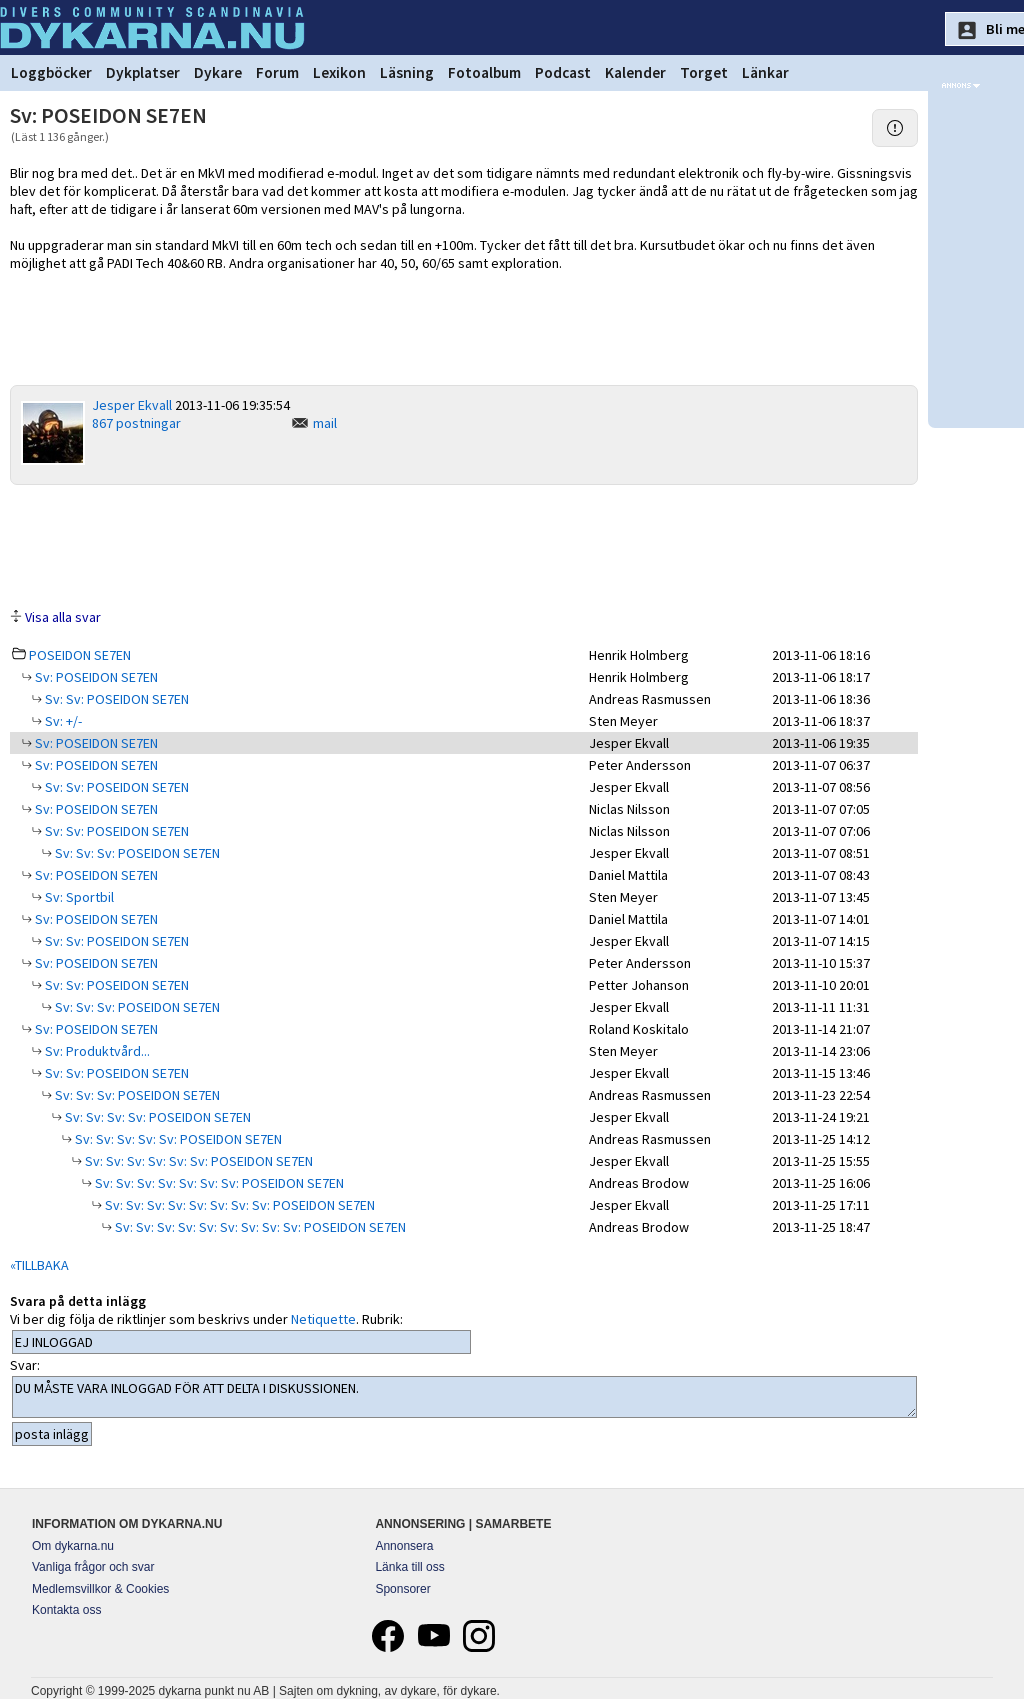 This screenshot has width=1024, height=1699. Describe the element at coordinates (95, 677) in the screenshot. I see `Sv: POSEIDON SE7EN` at that location.